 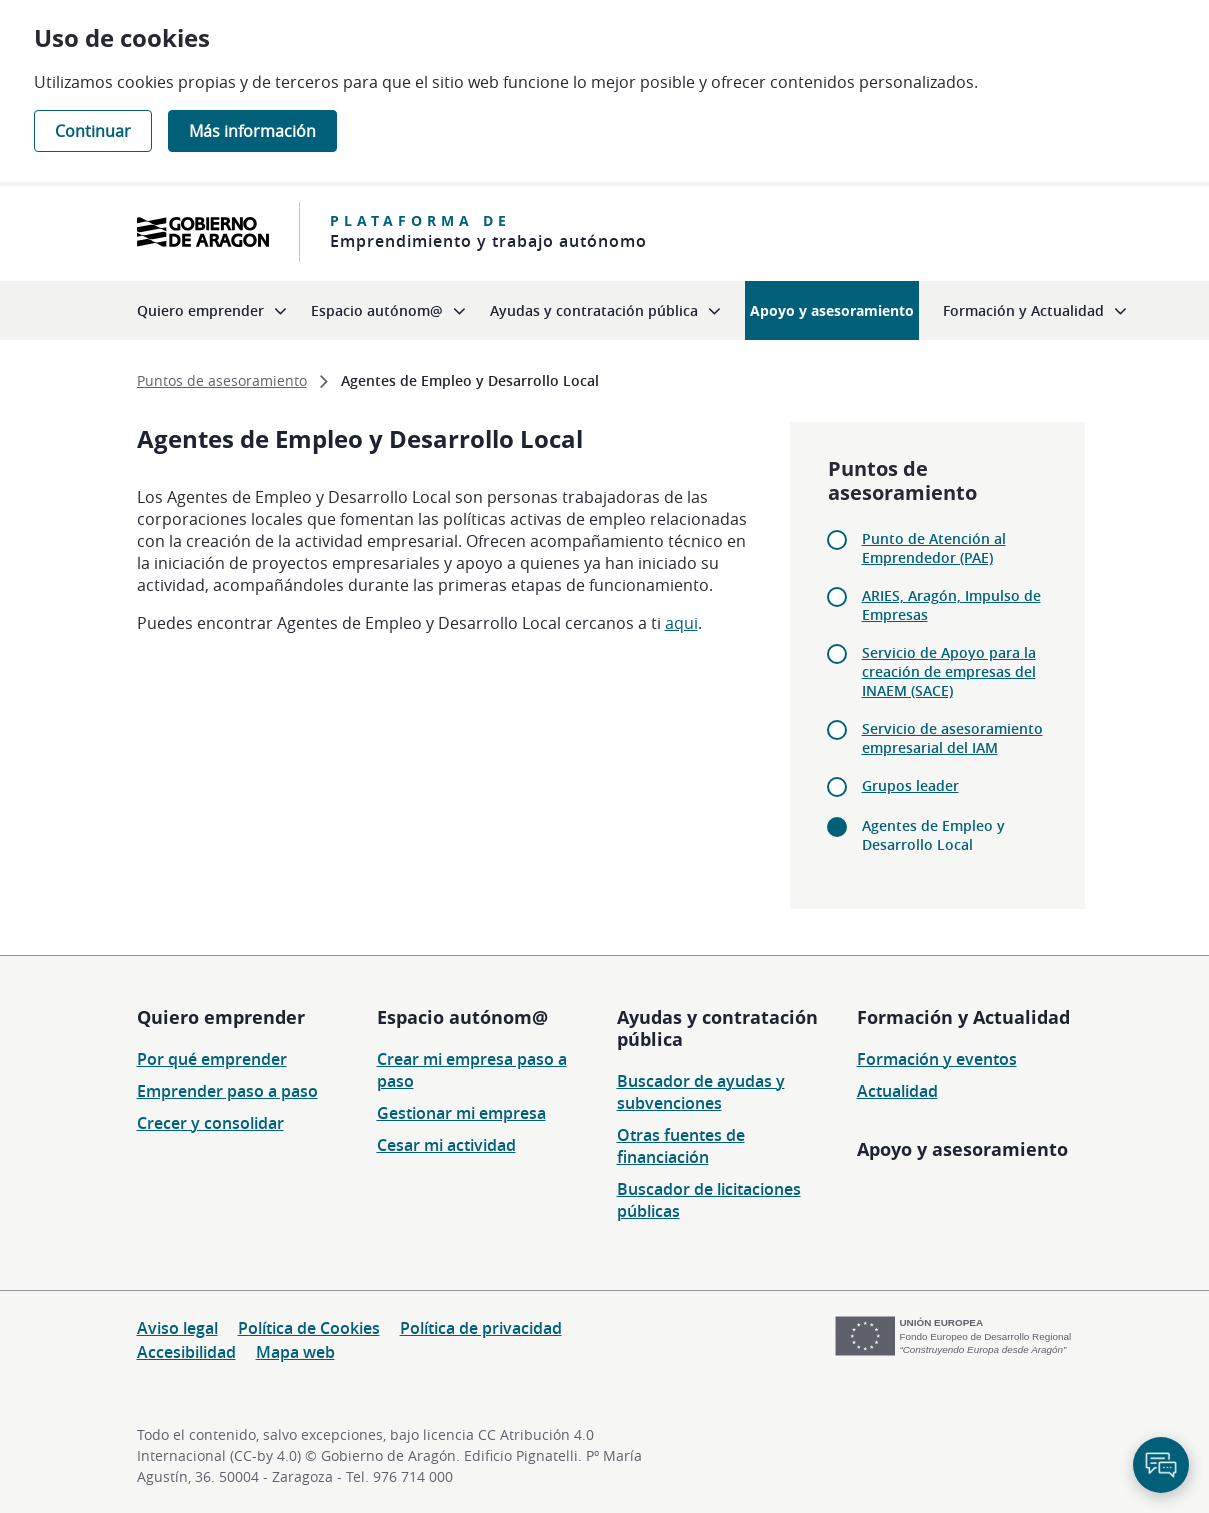 What do you see at coordinates (472, 1070) in the screenshot?
I see `Crear mi empresa paso a paso` at bounding box center [472, 1070].